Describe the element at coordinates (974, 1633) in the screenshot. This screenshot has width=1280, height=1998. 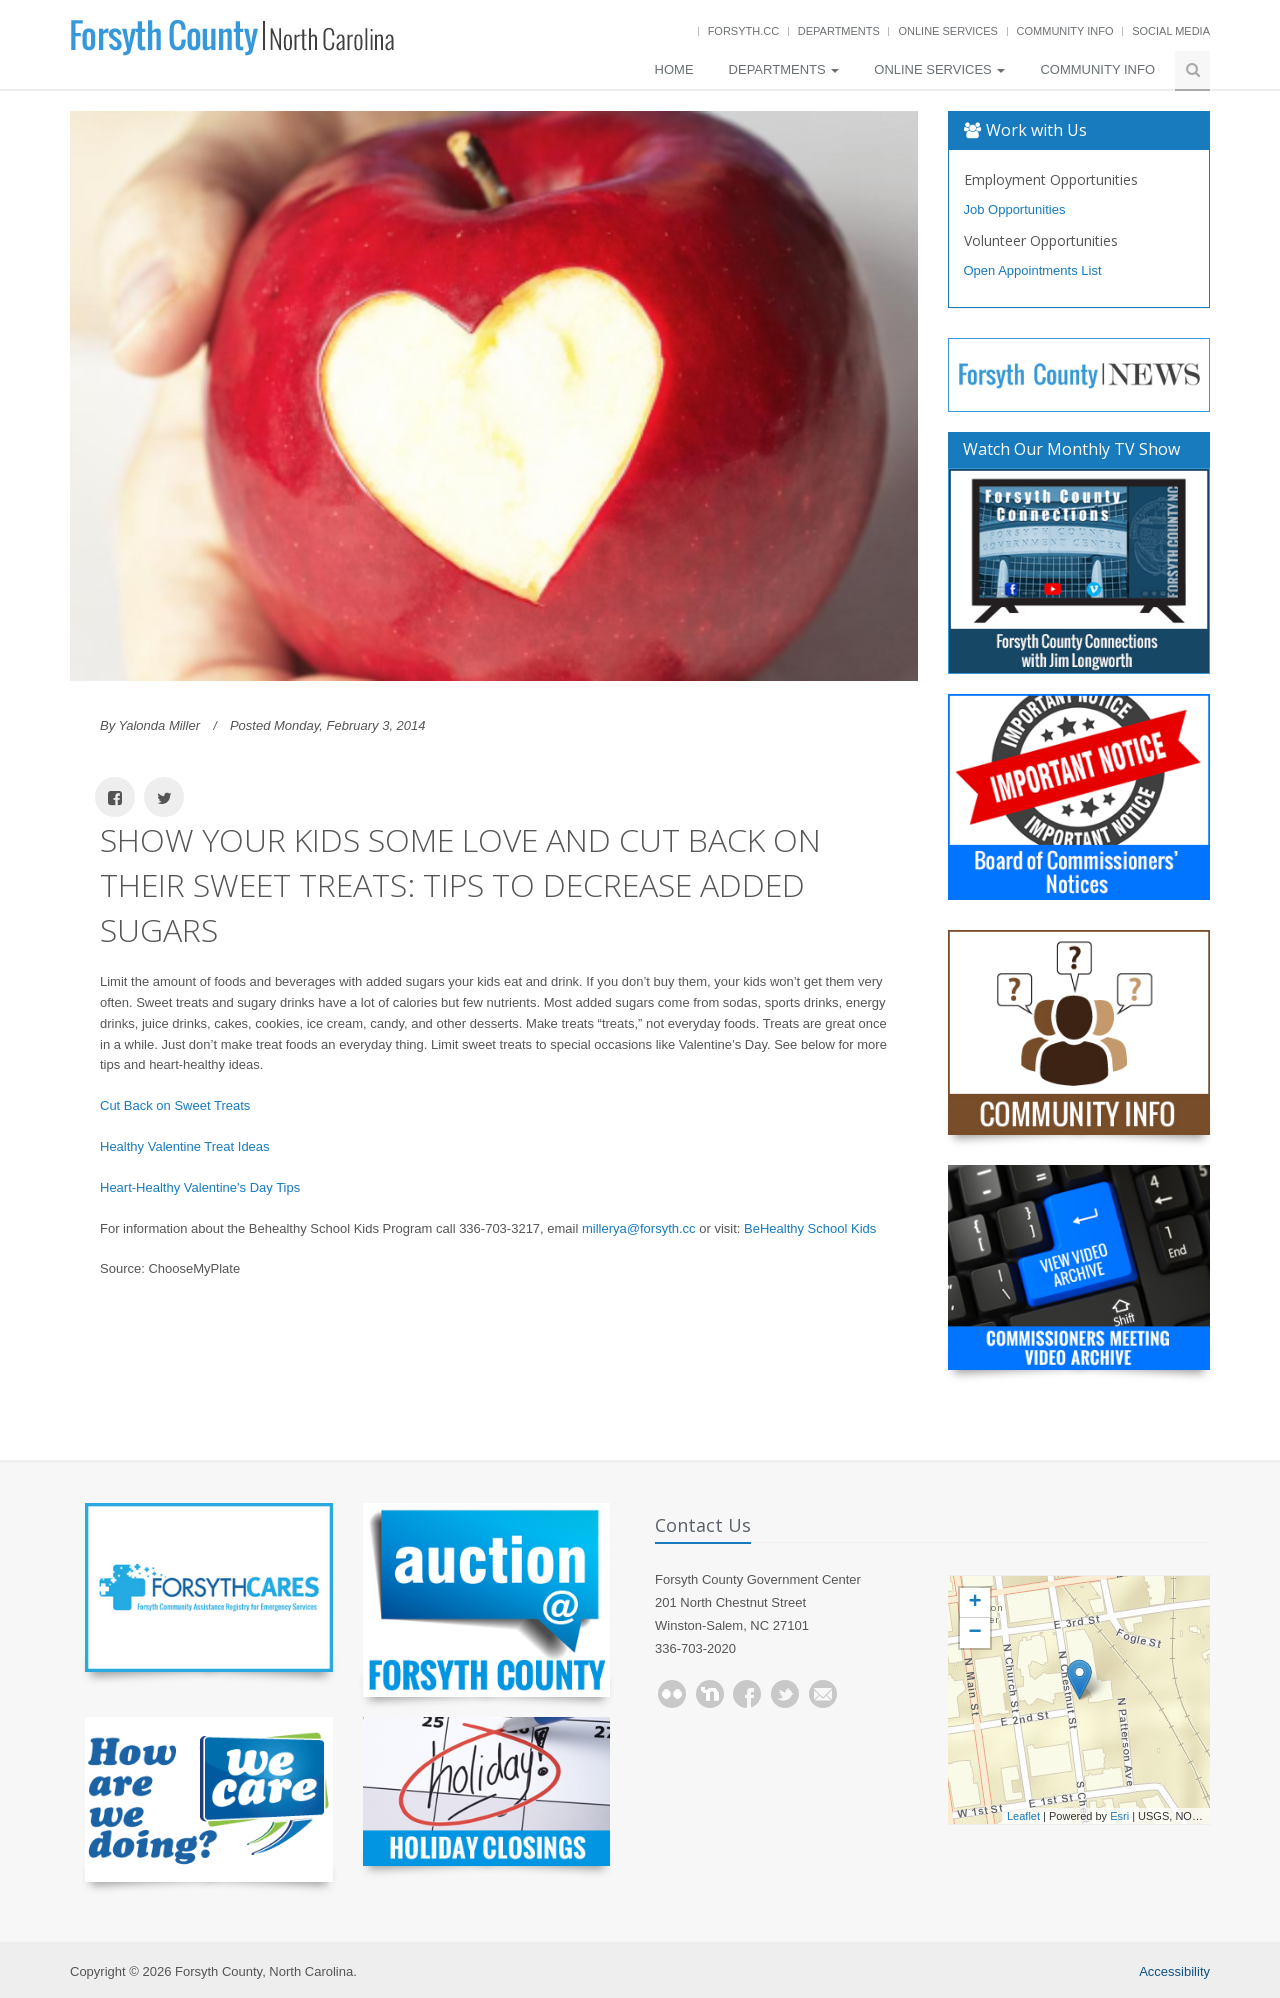
I see `− [button]` at that location.